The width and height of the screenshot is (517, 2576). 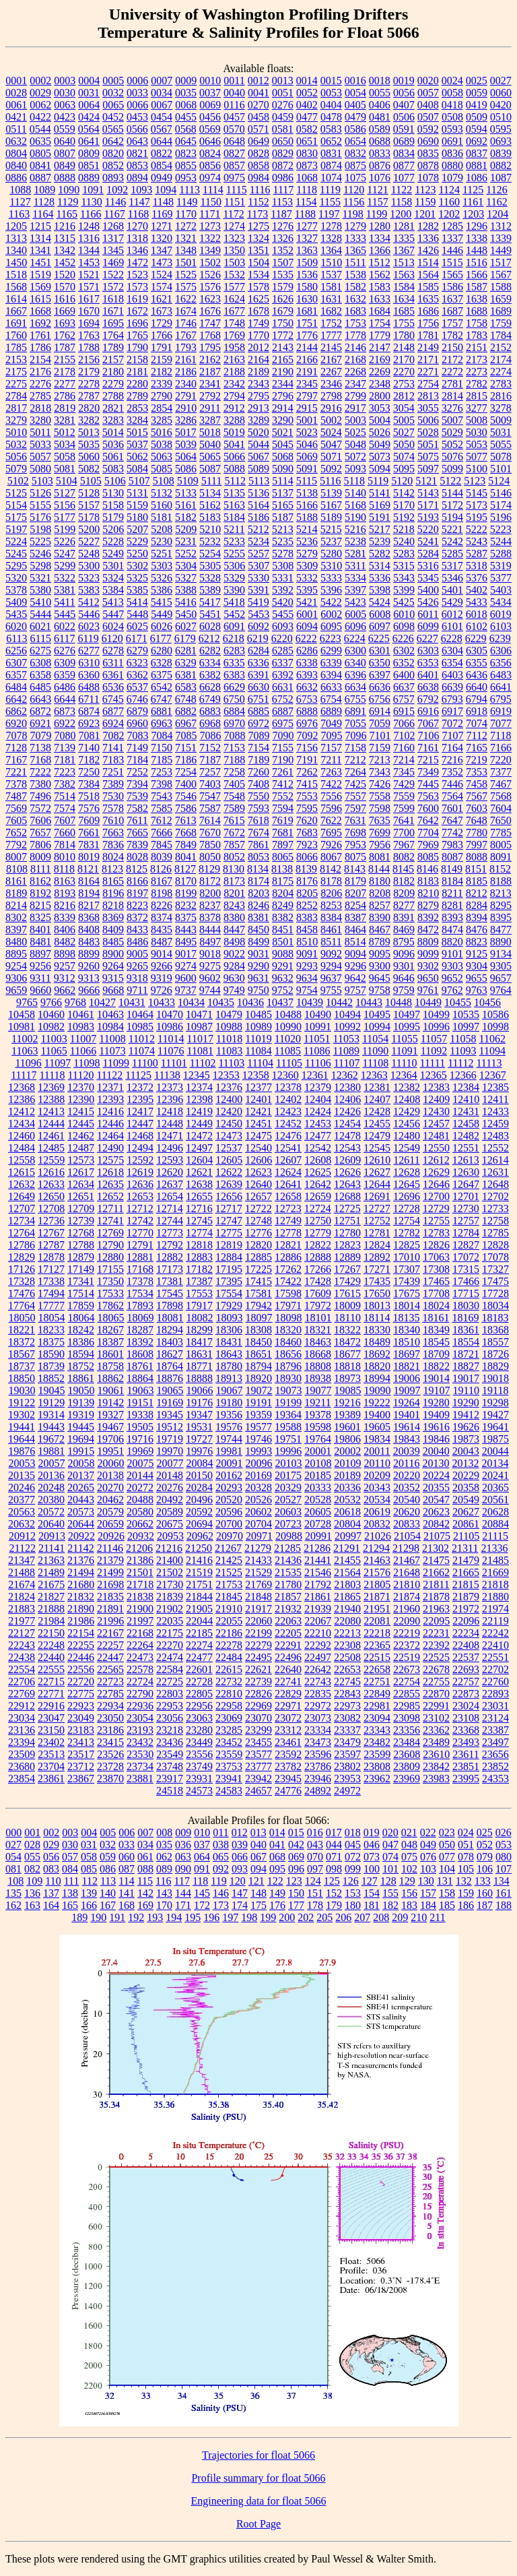 What do you see at coordinates (113, 165) in the screenshot?
I see `0852` at bounding box center [113, 165].